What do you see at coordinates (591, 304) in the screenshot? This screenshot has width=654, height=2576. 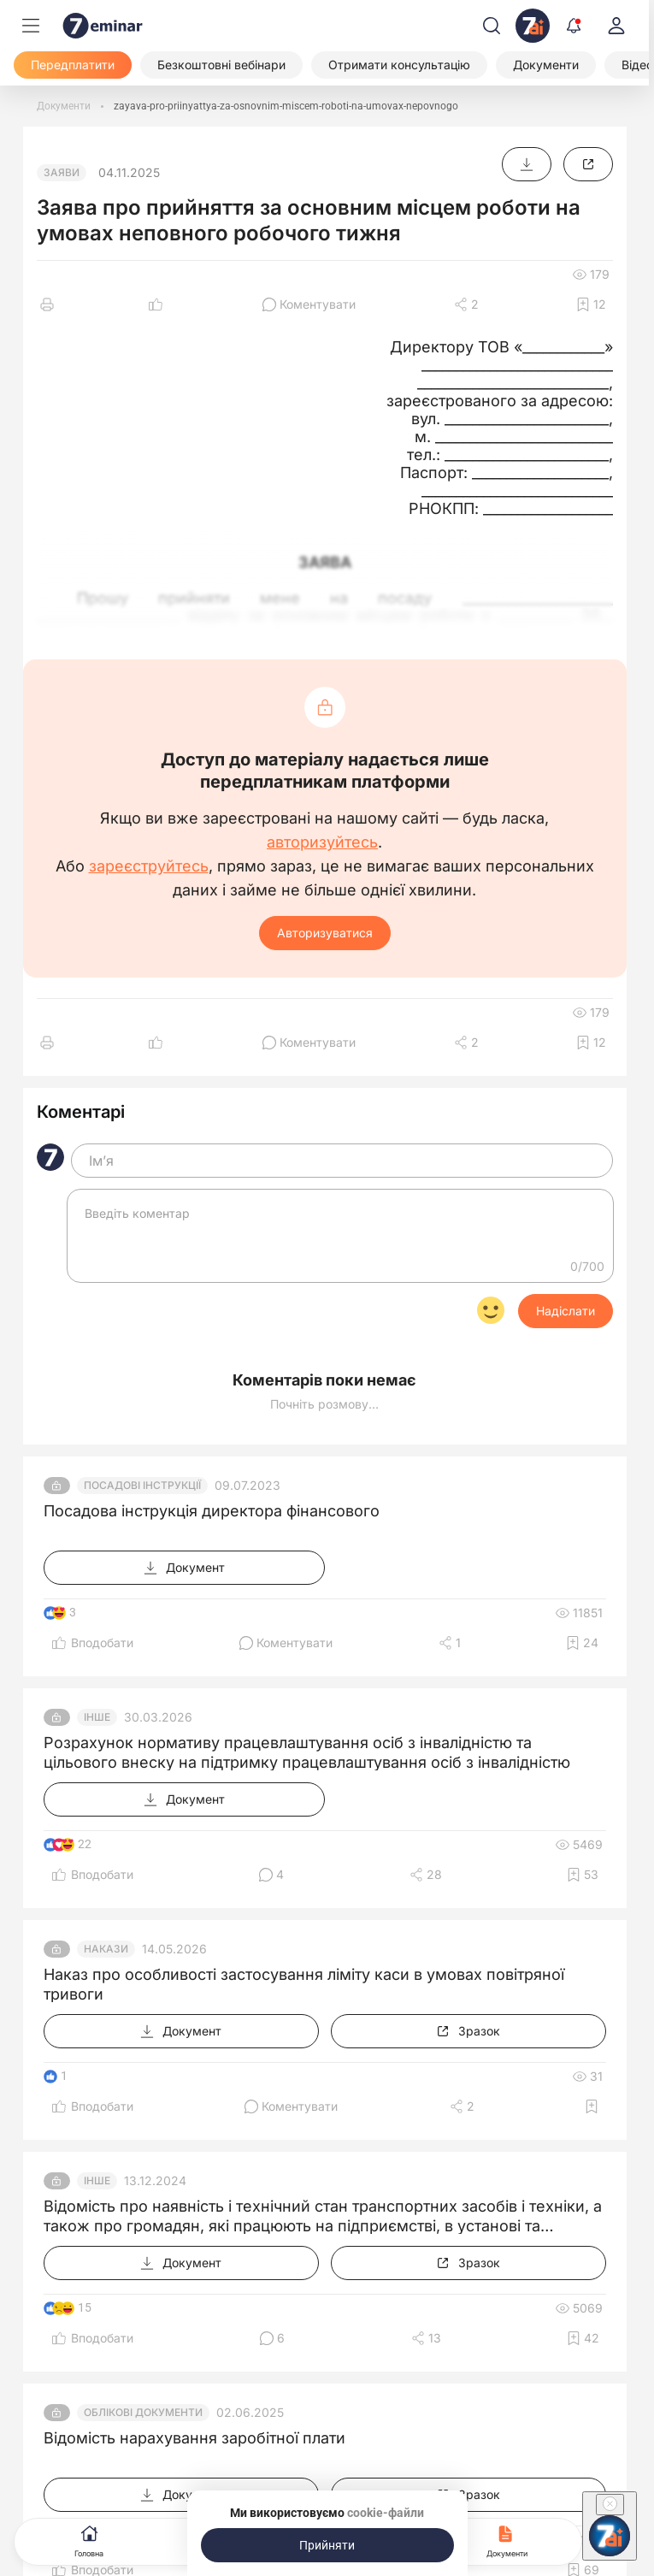 I see `[Додати в обране]` at bounding box center [591, 304].